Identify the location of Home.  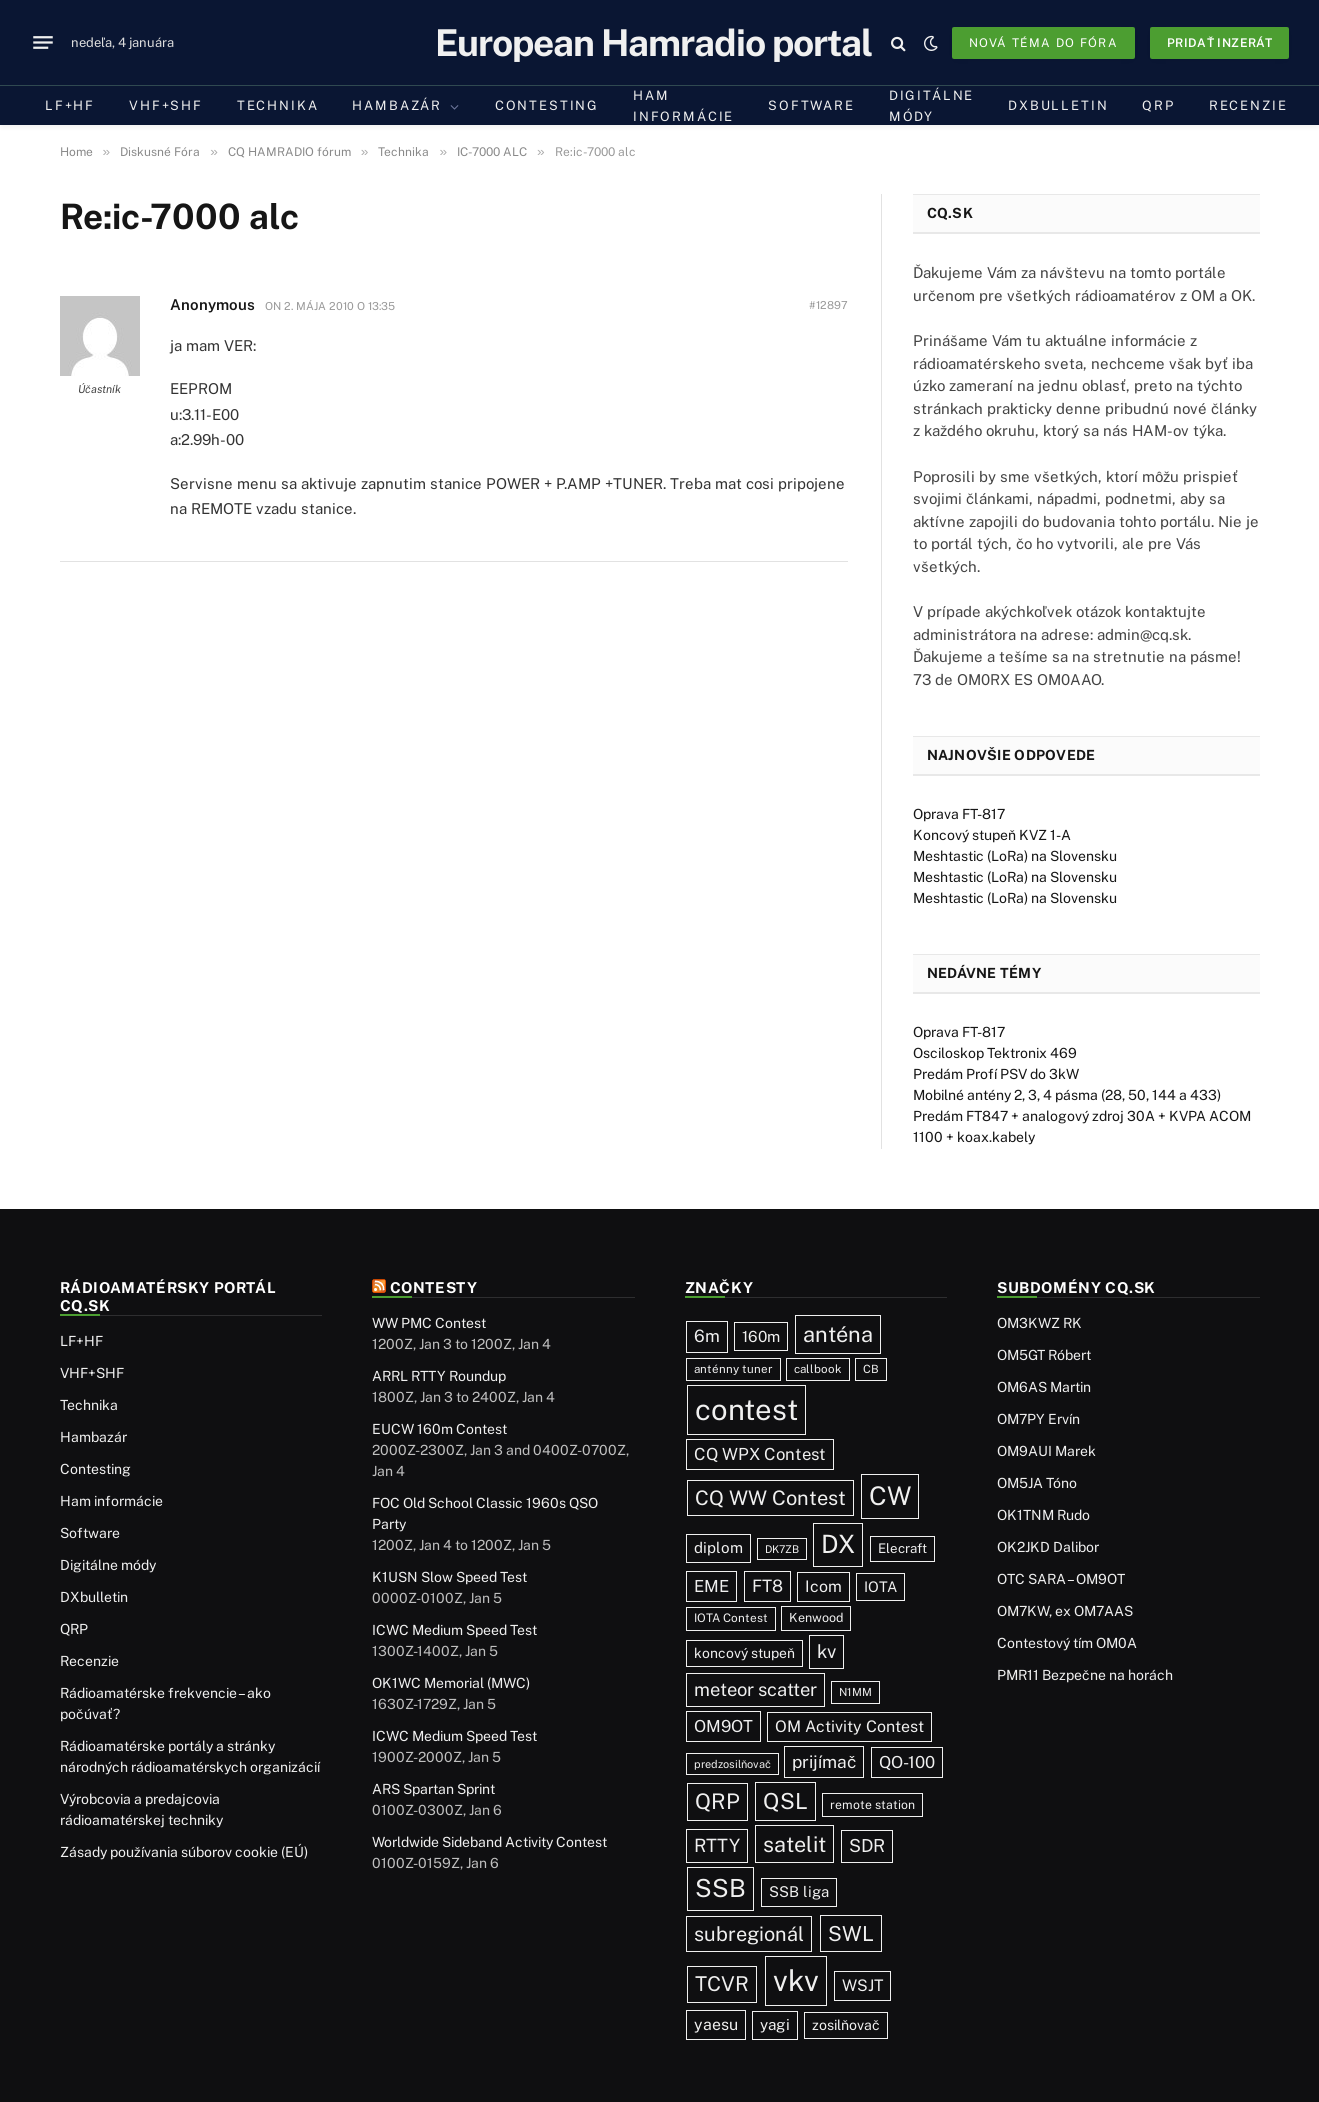
(76, 152).